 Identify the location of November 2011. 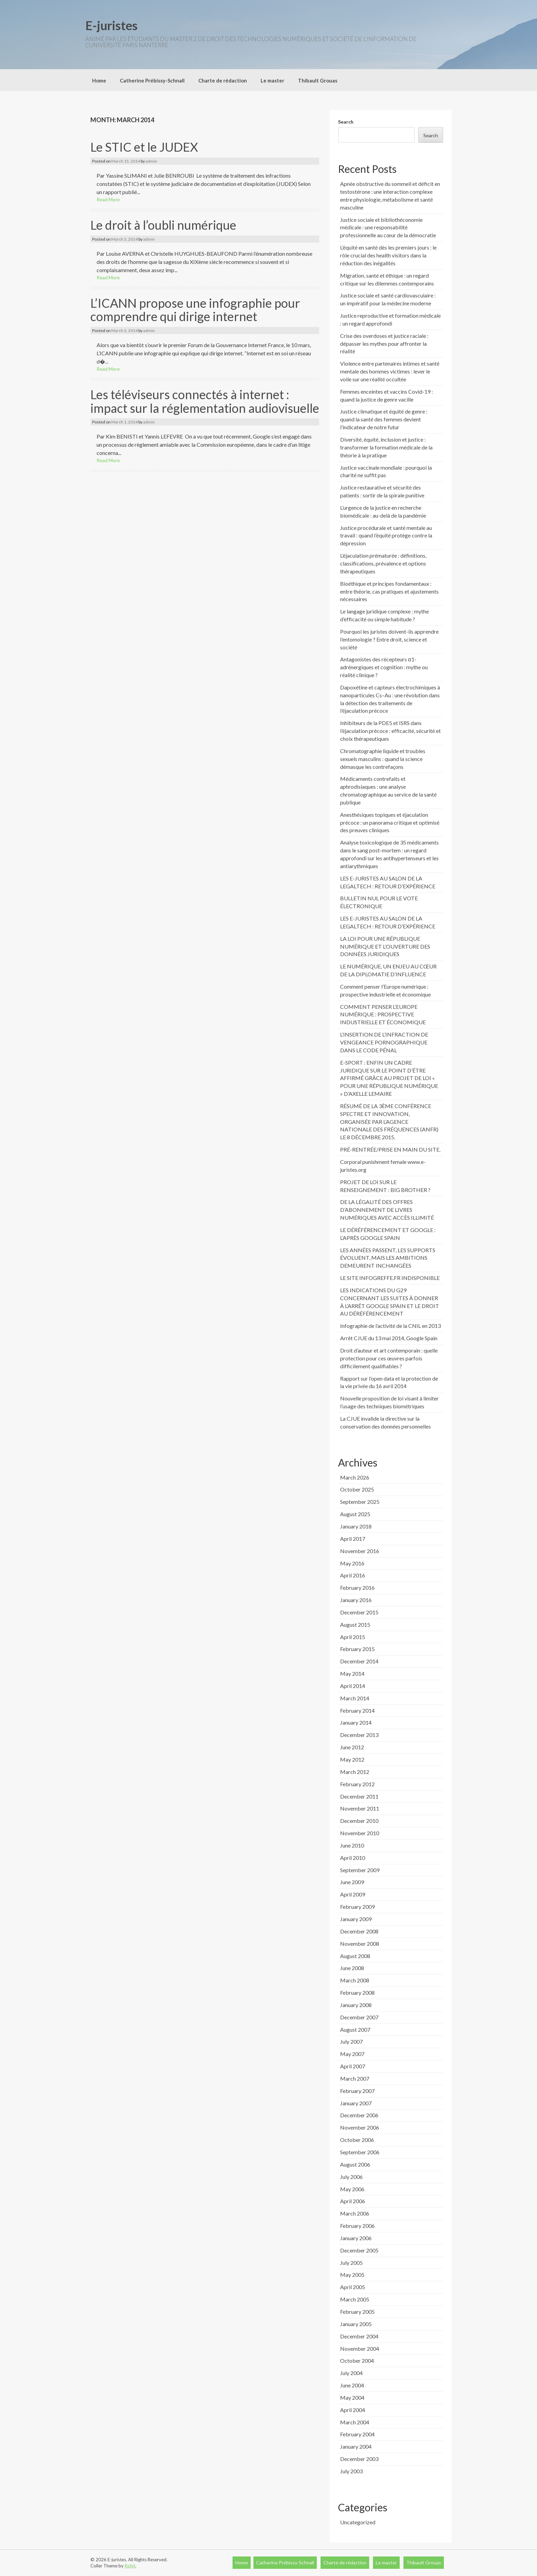
(359, 1808).